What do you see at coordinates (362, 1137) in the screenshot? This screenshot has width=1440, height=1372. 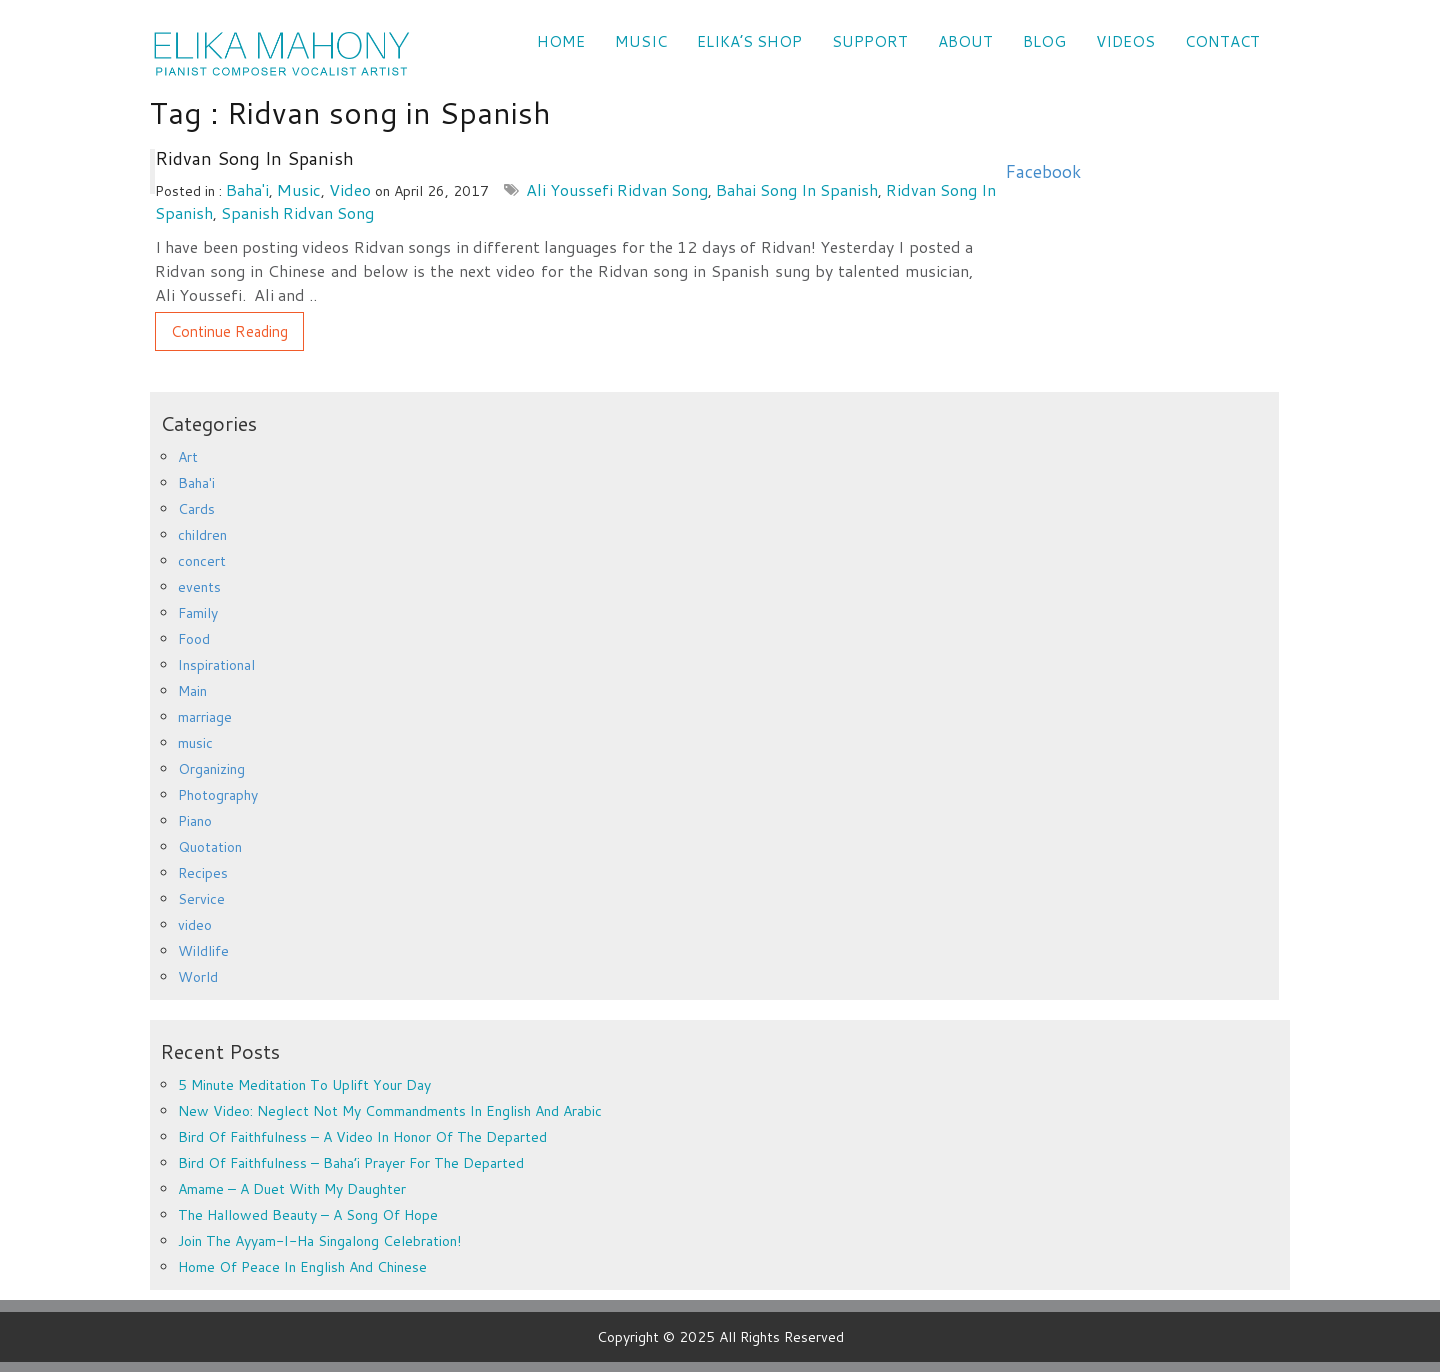 I see `Bird of Faithfulness – a video in honor of the departed` at bounding box center [362, 1137].